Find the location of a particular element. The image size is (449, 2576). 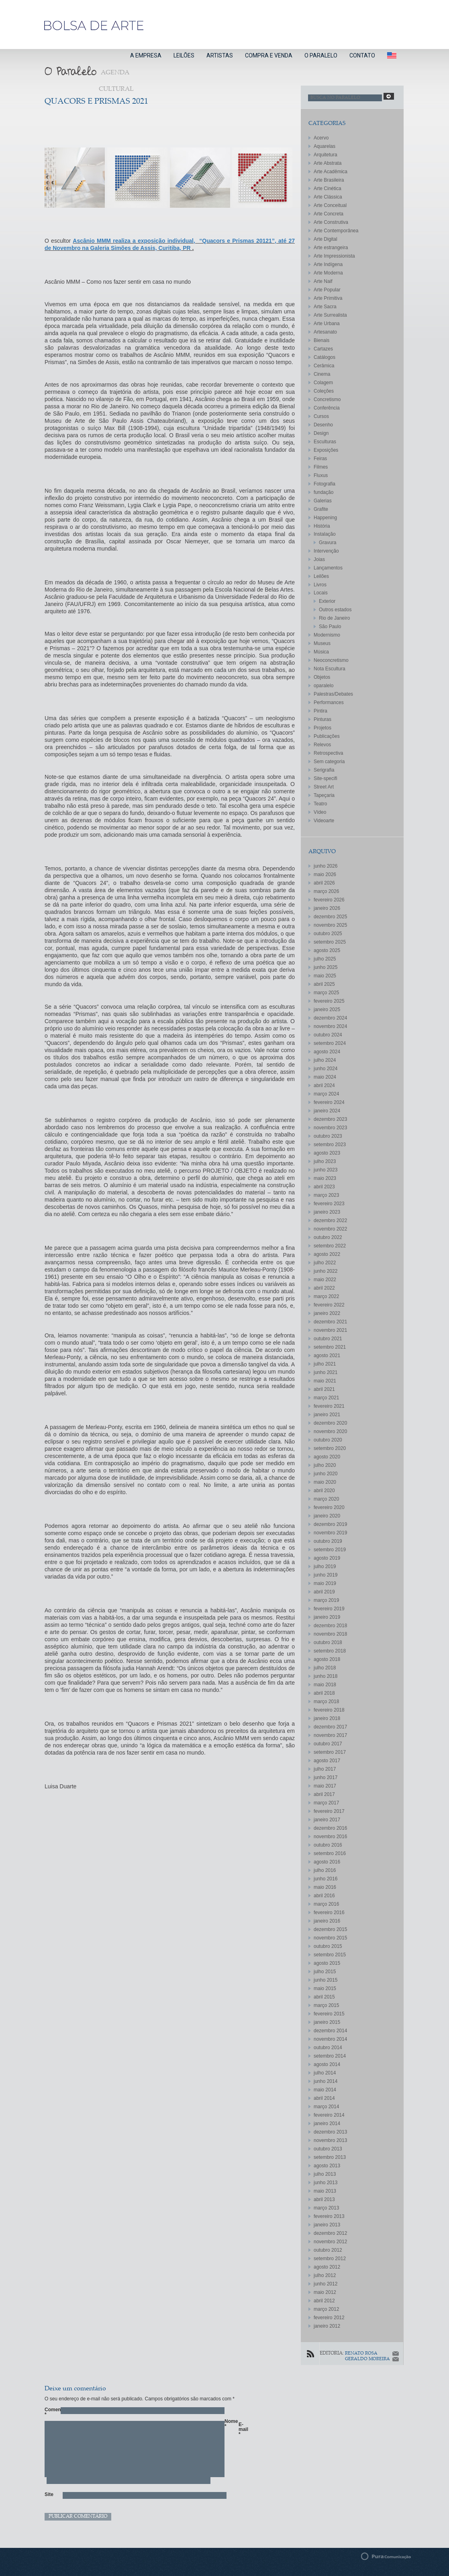

Arquitetura is located at coordinates (325, 155).